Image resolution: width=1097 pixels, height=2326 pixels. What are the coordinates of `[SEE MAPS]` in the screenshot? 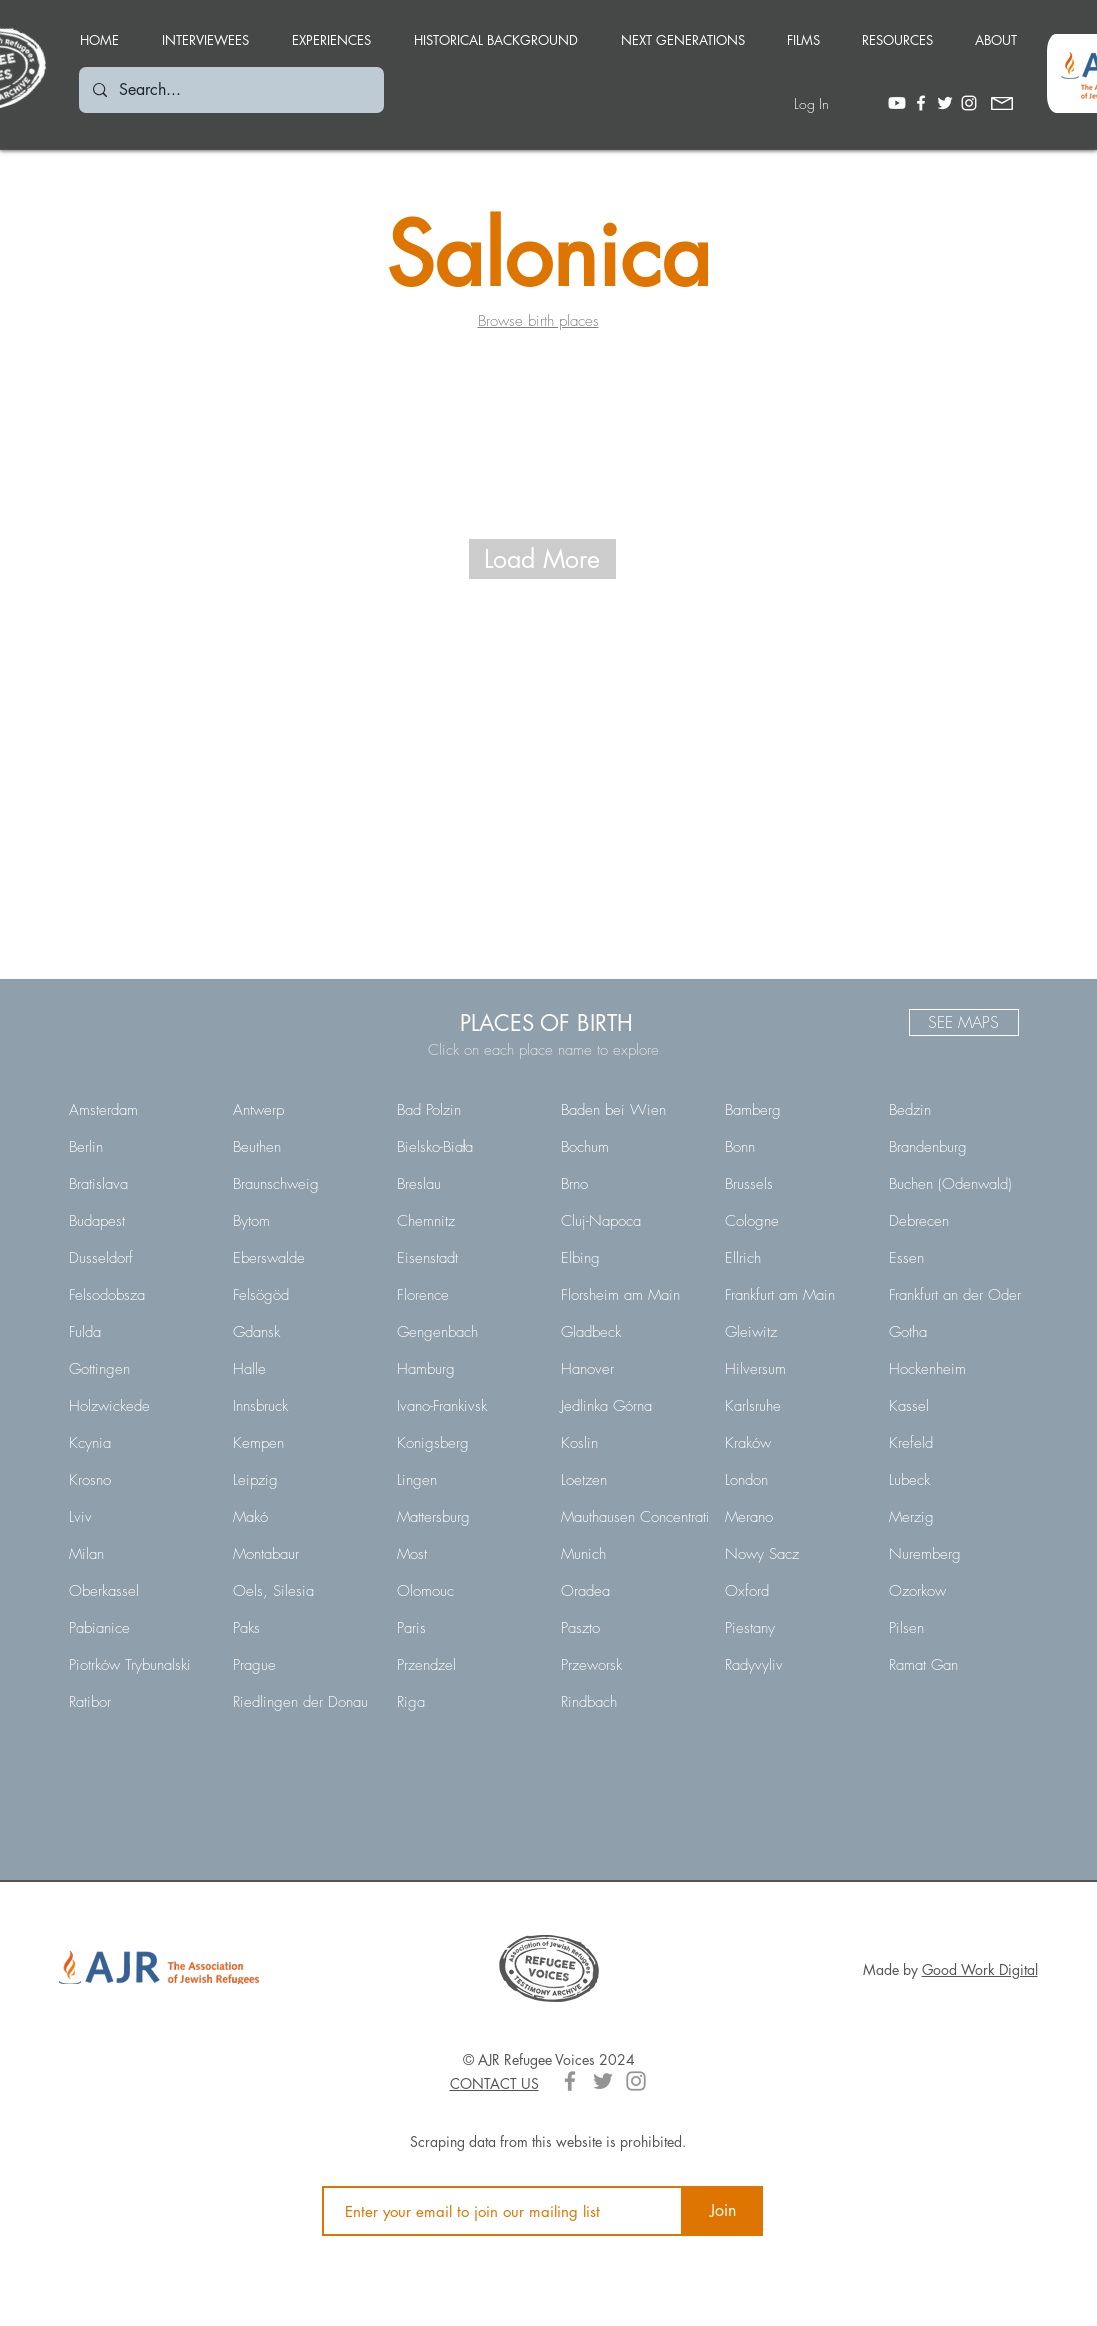 It's located at (964, 1022).